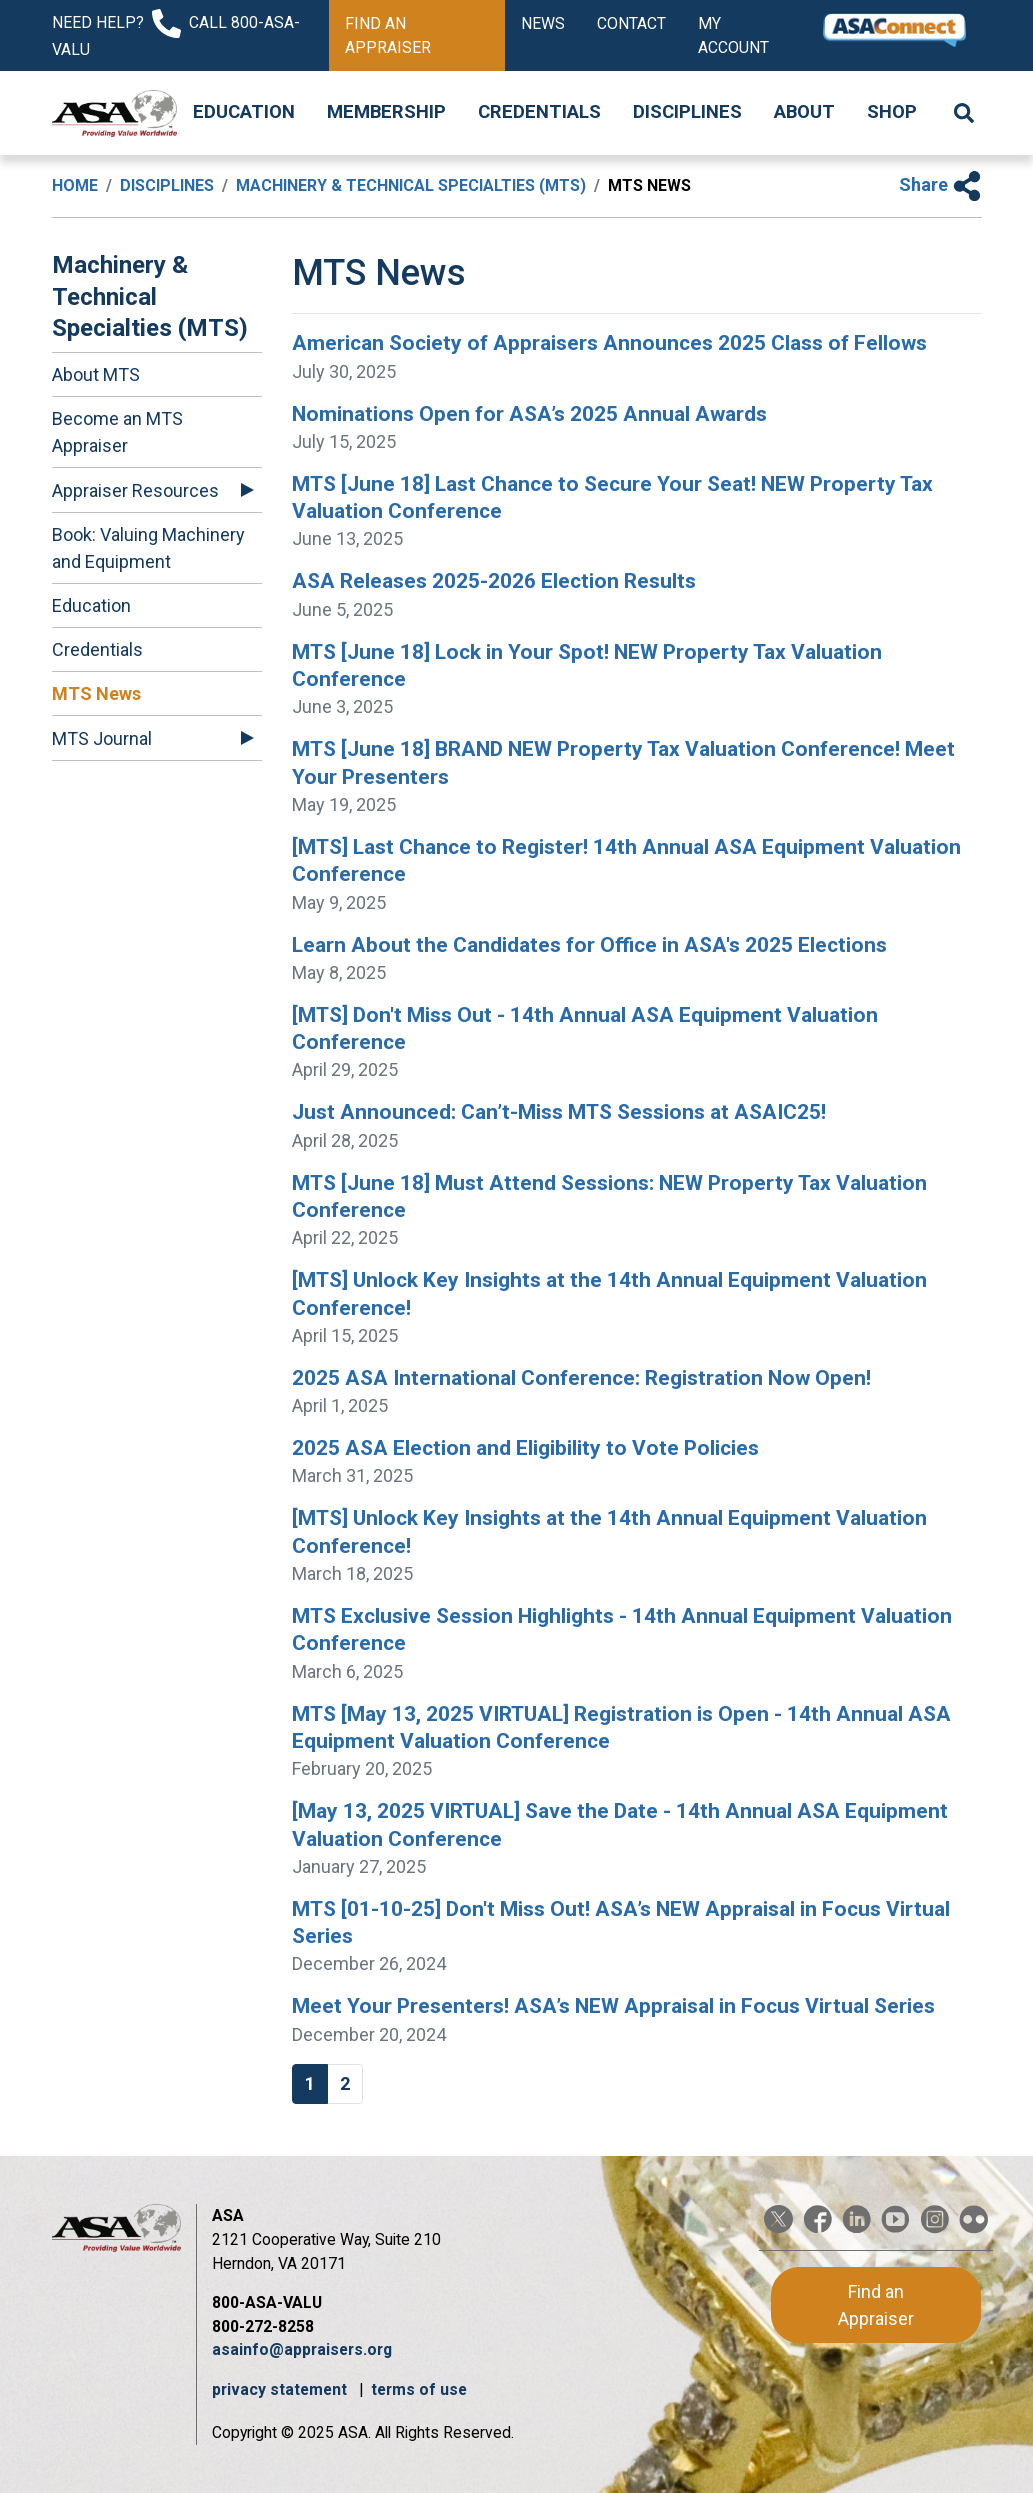  I want to click on Find an Appraiser, so click(388, 35).